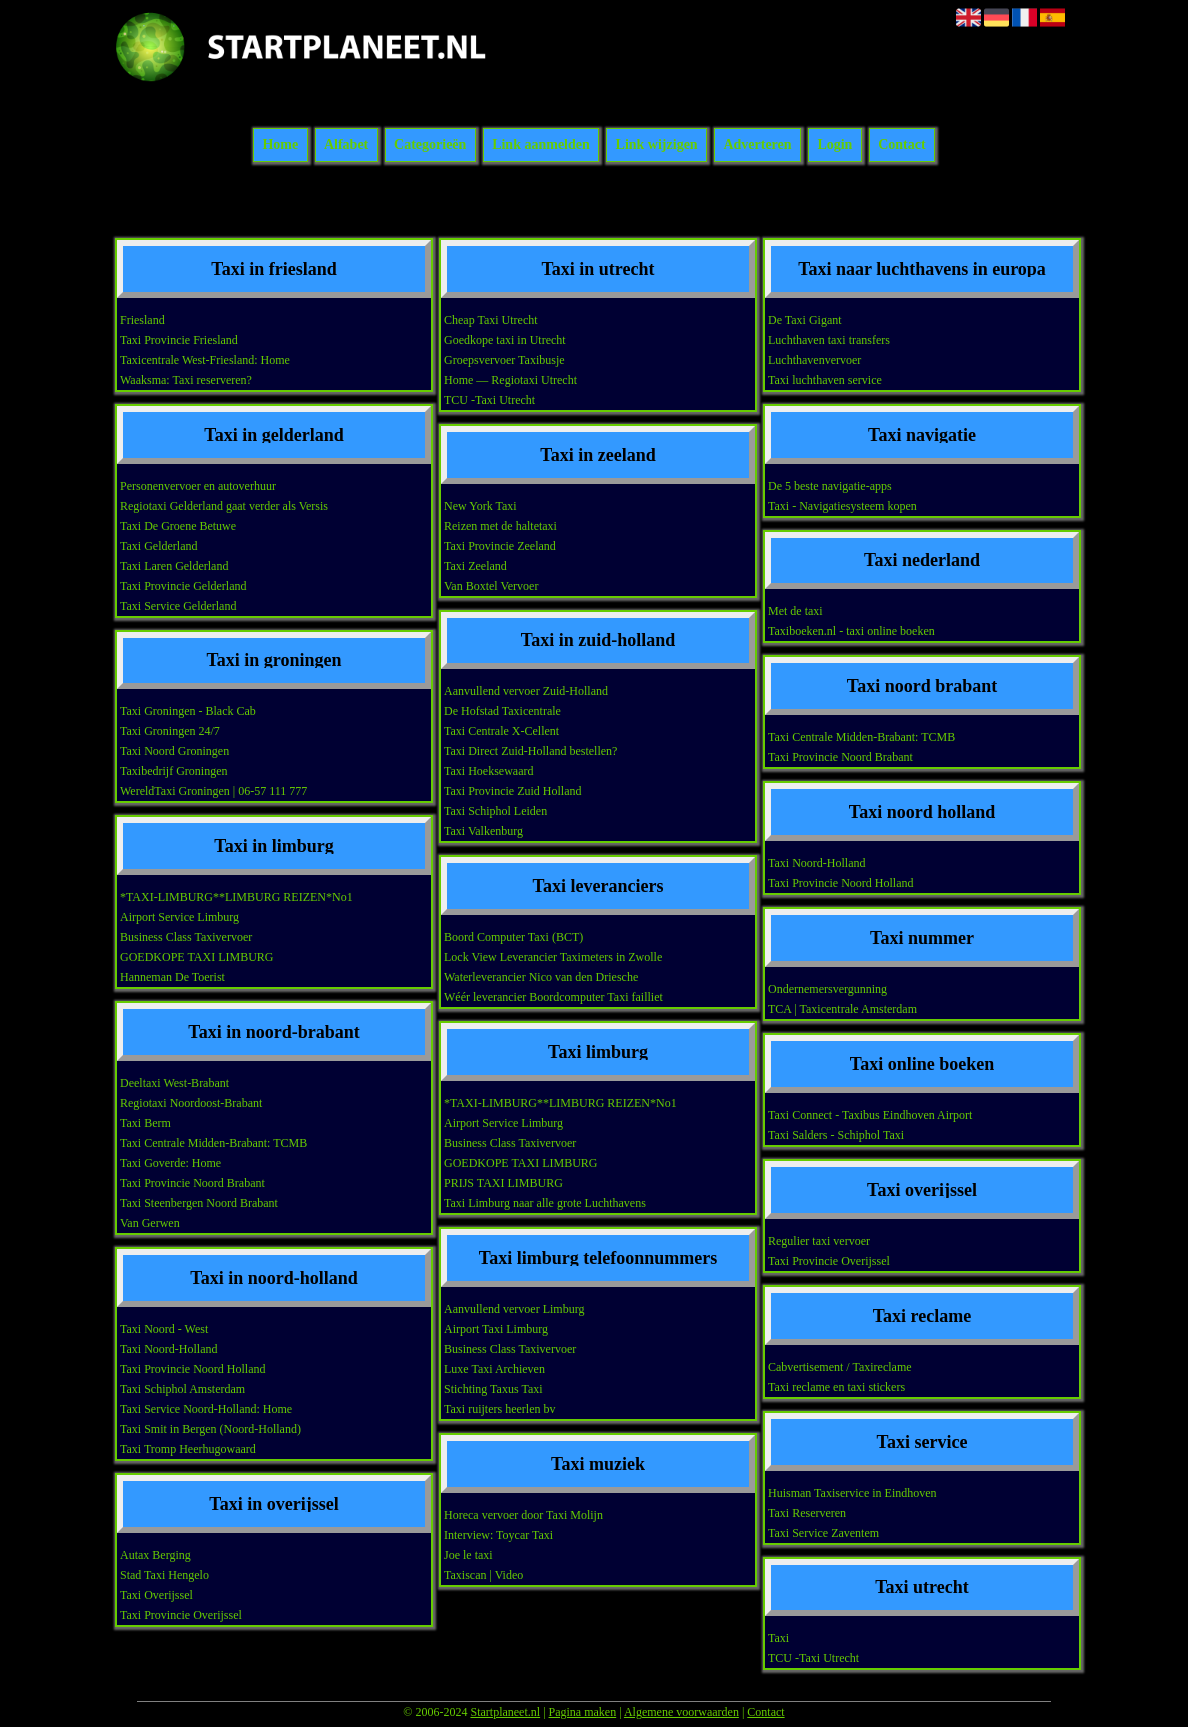 The width and height of the screenshot is (1188, 1727). I want to click on Taxi, so click(778, 1638).